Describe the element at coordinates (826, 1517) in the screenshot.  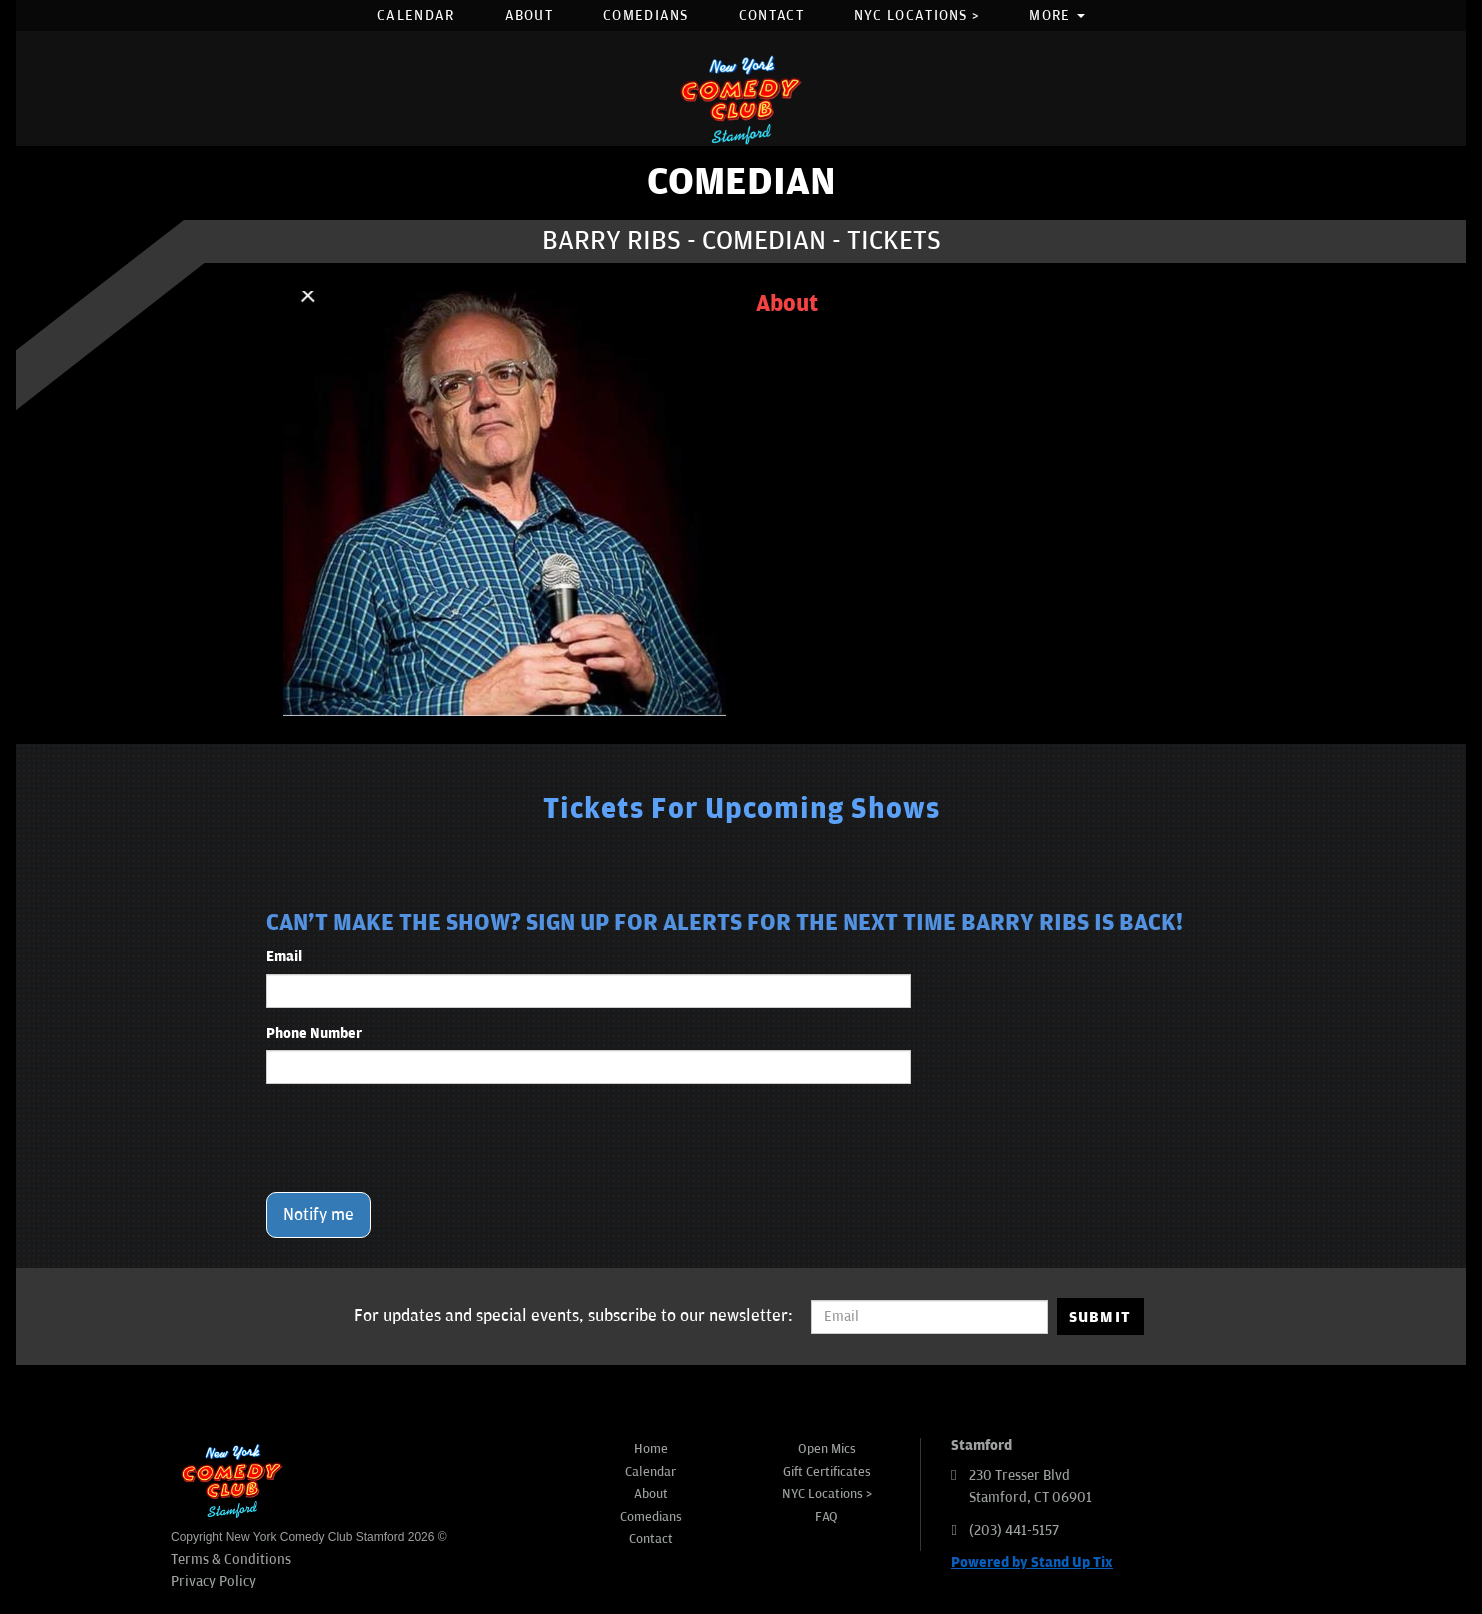
I see `FAQ` at that location.